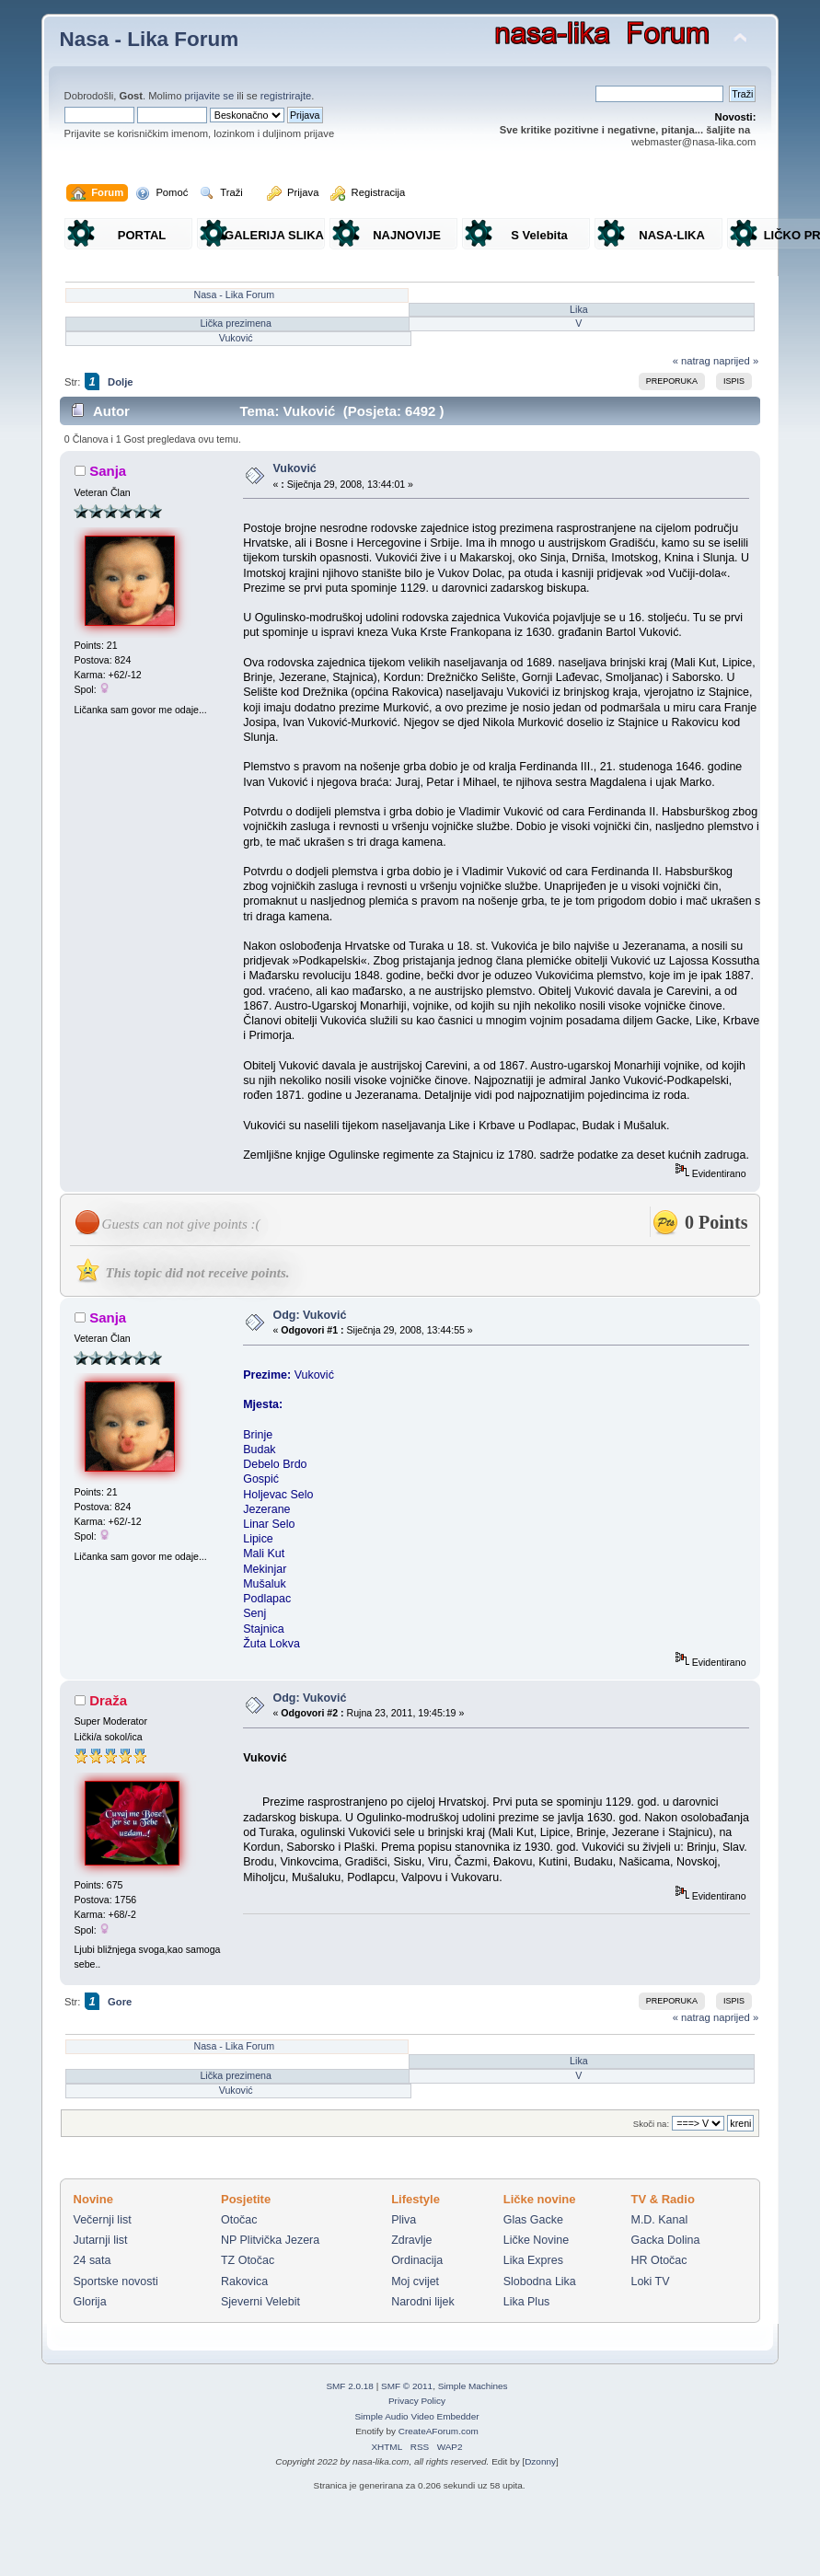  What do you see at coordinates (735, 360) in the screenshot?
I see `naprijed »` at bounding box center [735, 360].